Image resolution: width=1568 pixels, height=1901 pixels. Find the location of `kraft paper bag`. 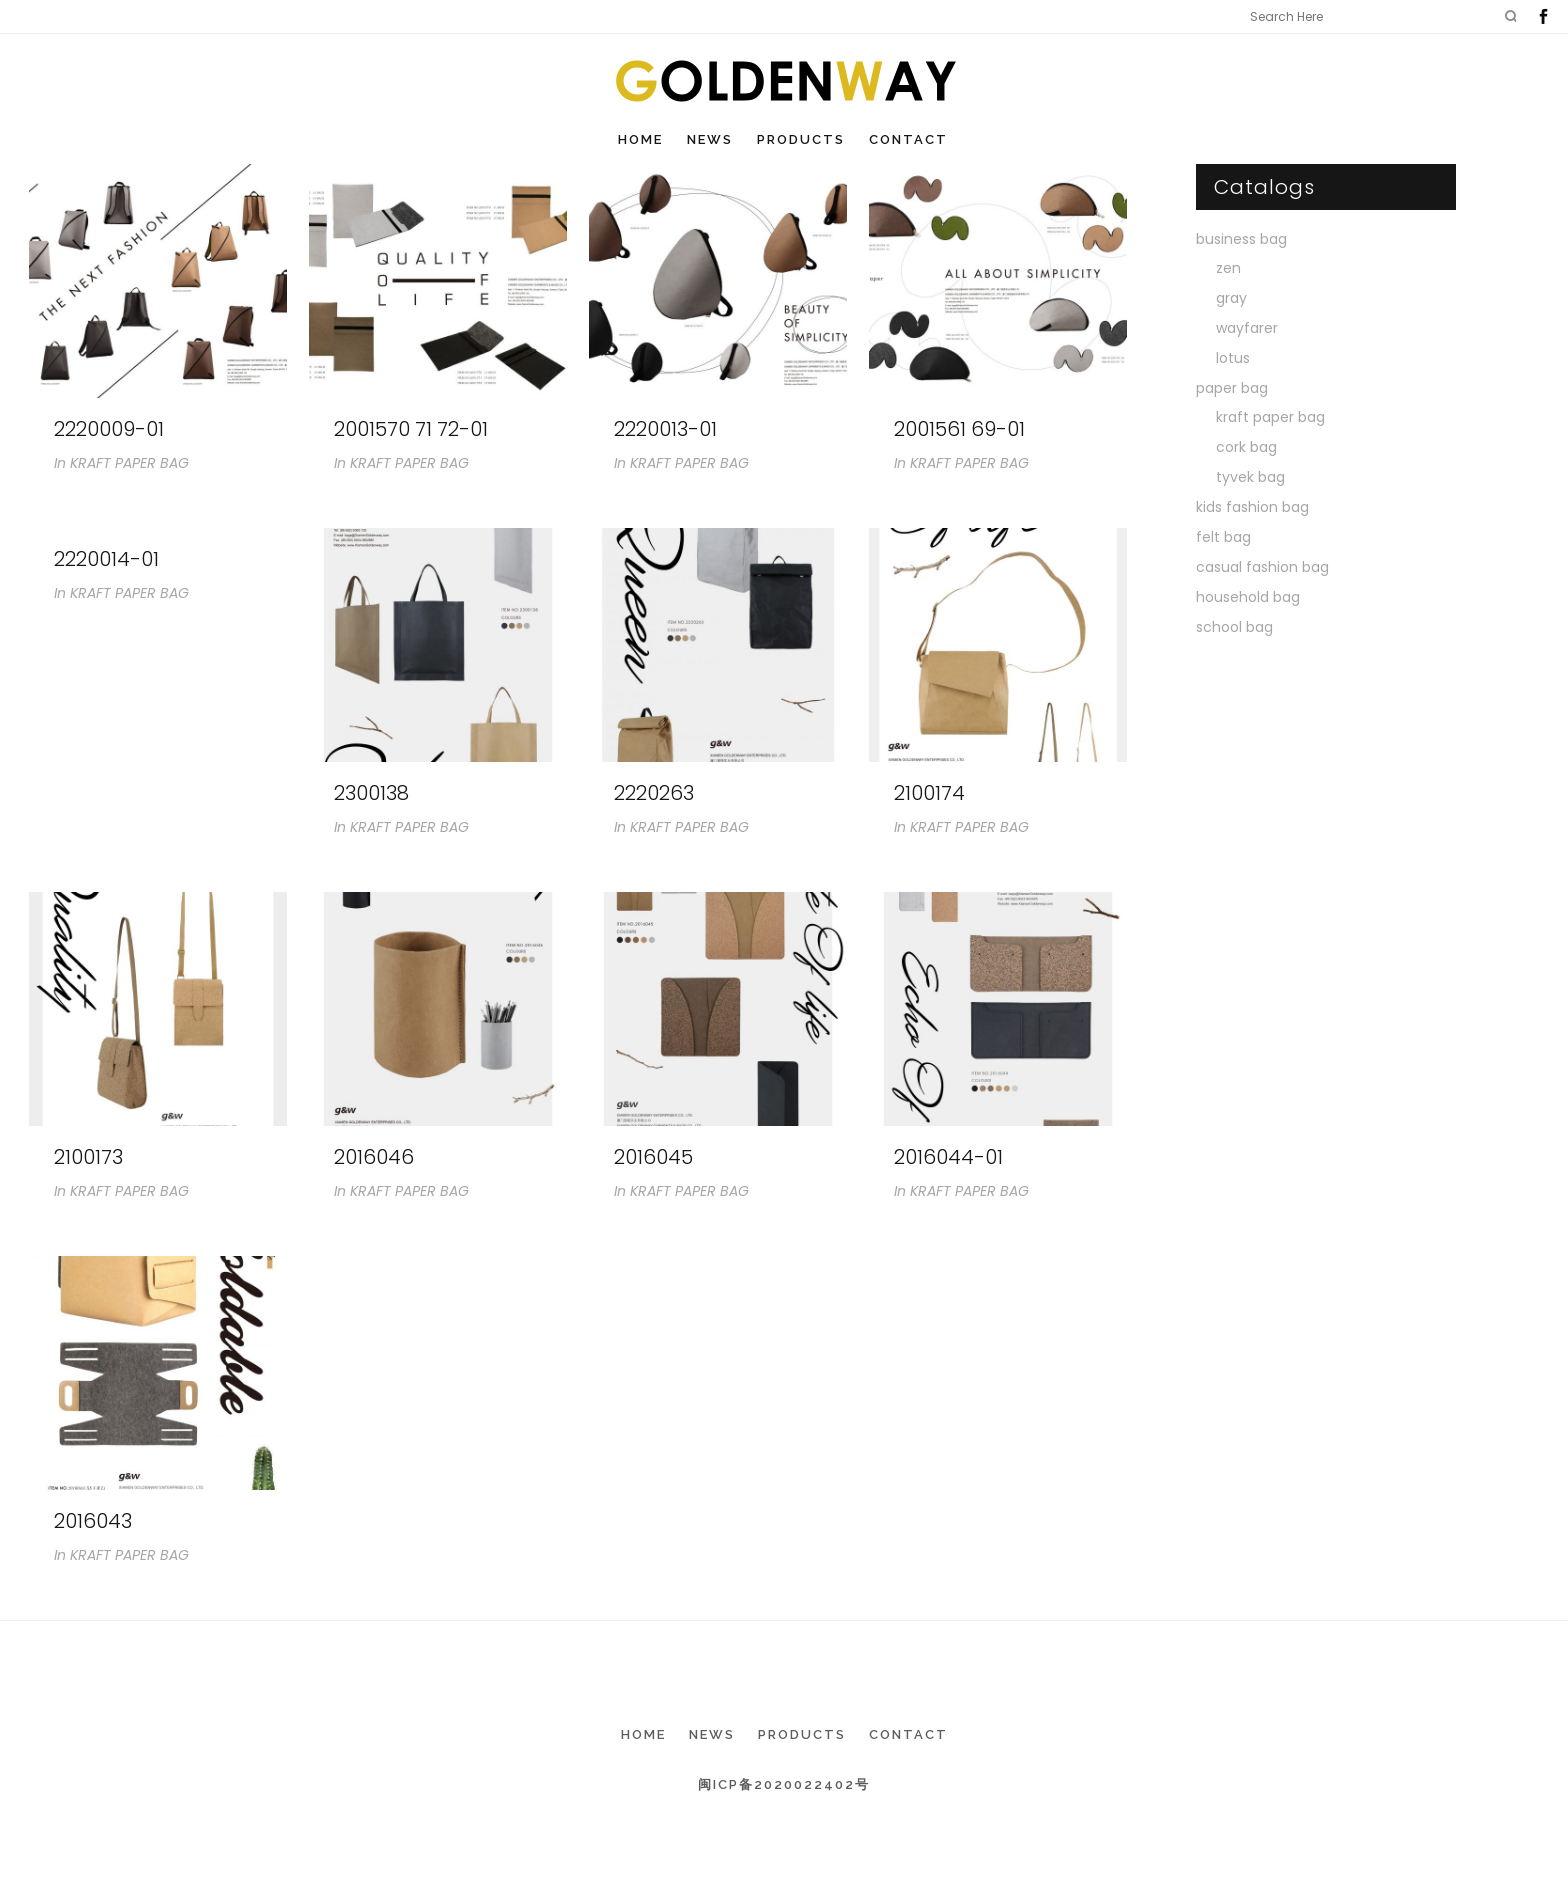

kraft paper bag is located at coordinates (1270, 417).